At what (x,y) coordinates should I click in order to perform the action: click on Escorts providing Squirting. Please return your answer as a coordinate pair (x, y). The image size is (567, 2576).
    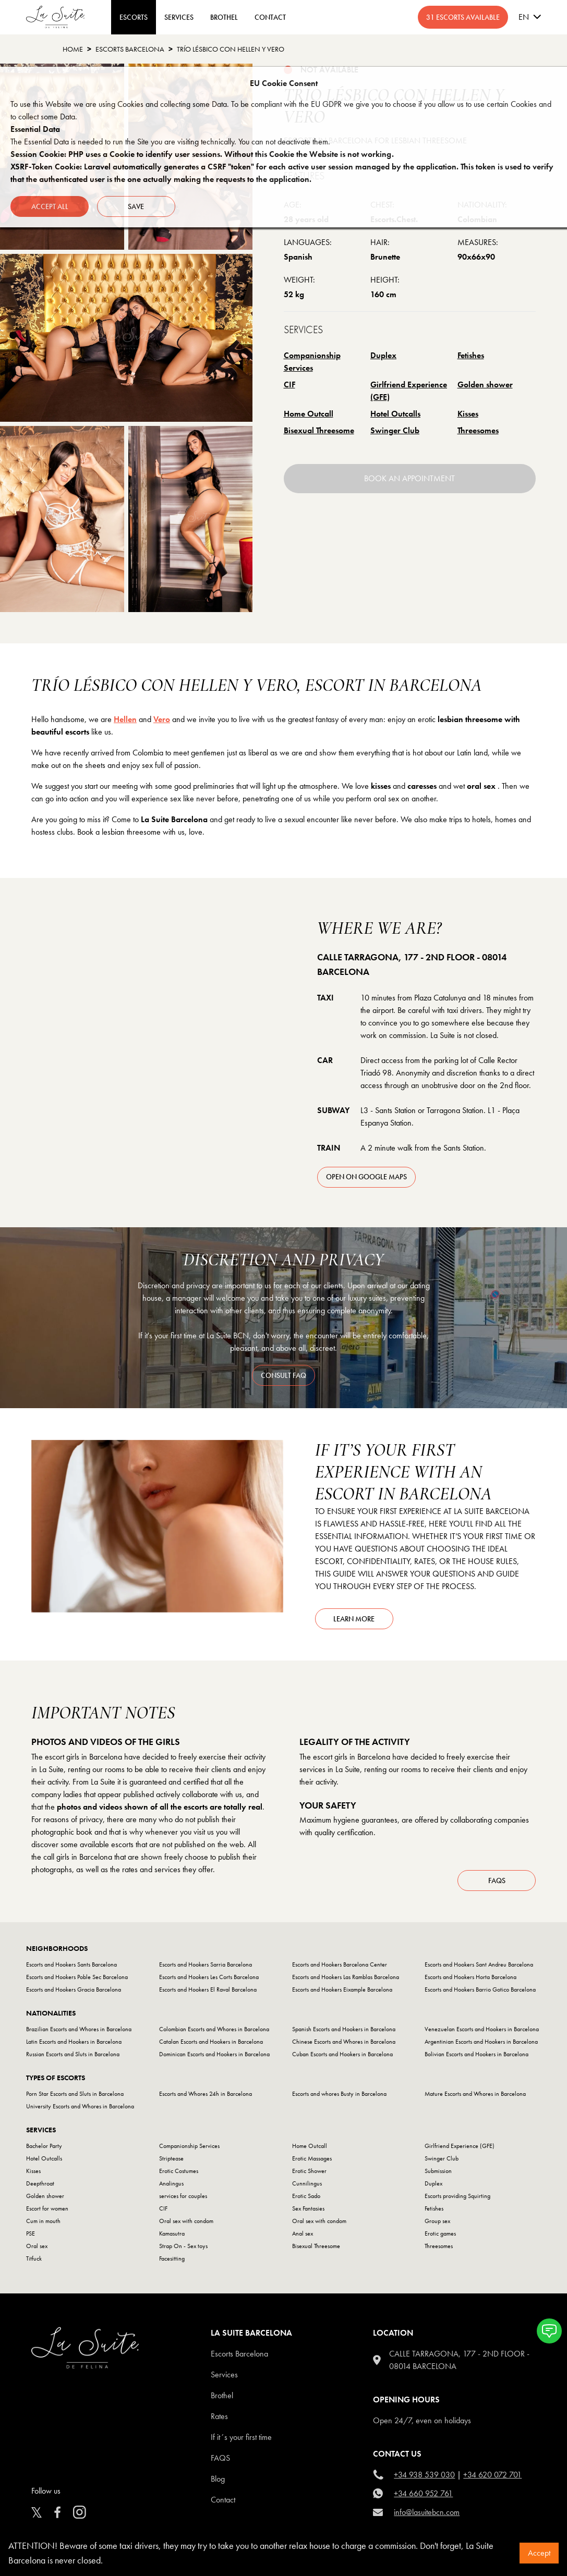
    Looking at the image, I should click on (457, 2196).